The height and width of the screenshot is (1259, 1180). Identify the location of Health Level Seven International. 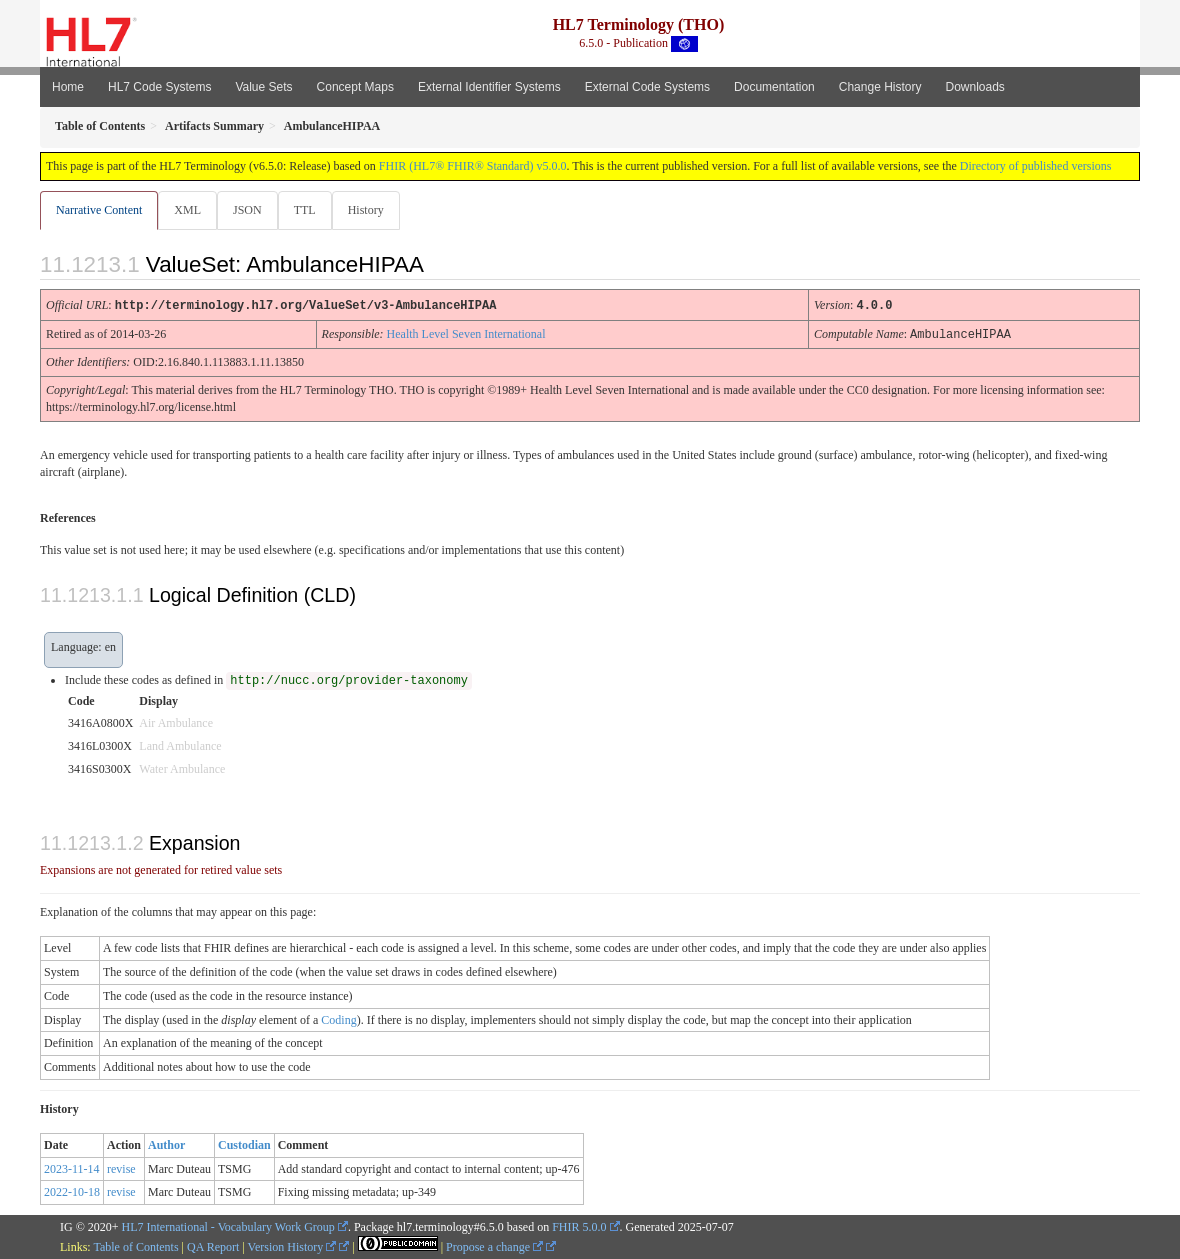
(466, 334).